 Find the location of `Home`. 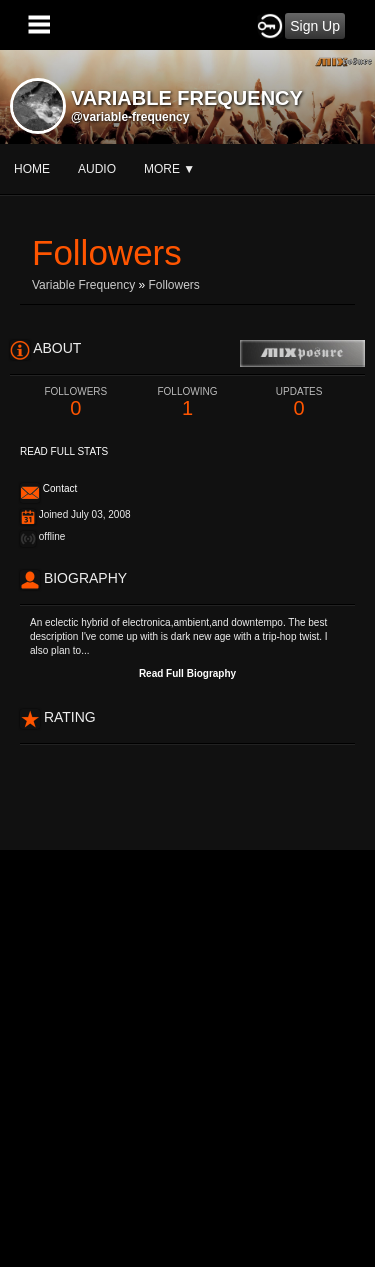

Home is located at coordinates (32, 169).